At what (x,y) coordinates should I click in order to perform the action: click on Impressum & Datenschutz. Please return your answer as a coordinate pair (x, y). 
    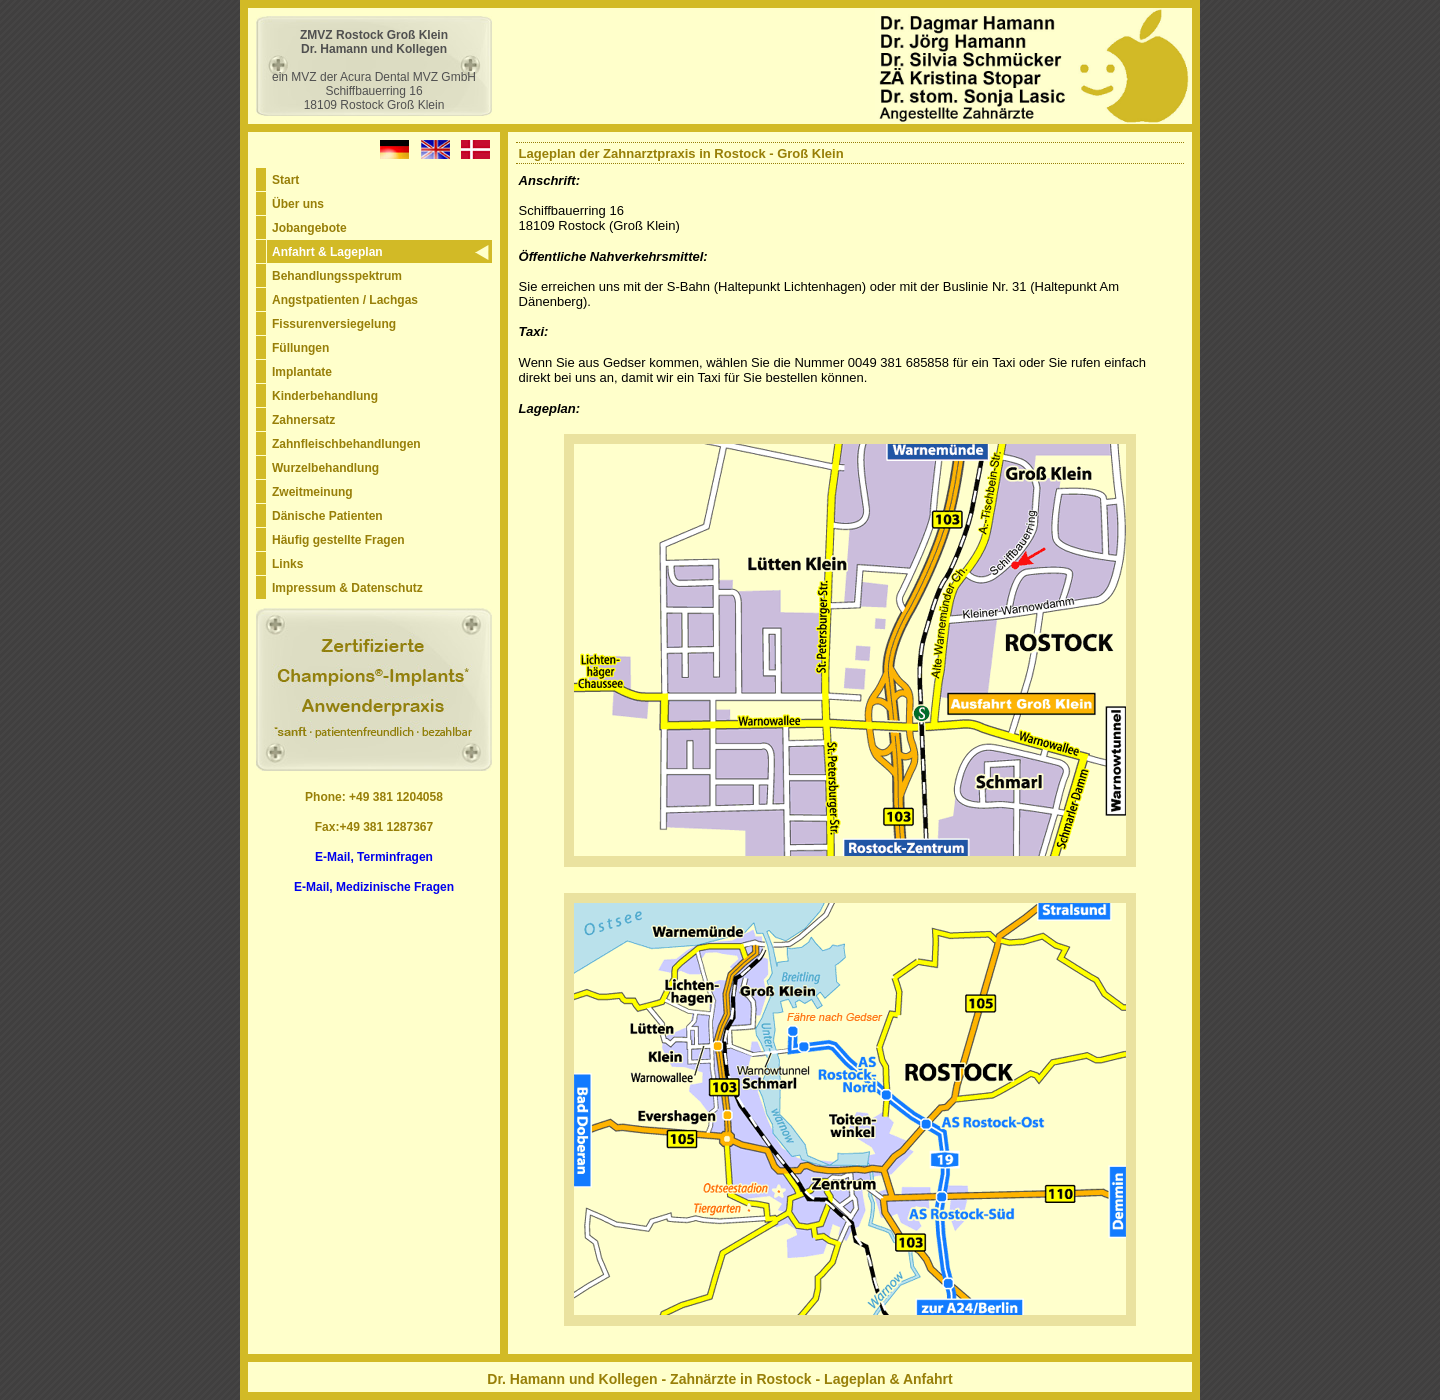
    Looking at the image, I should click on (347, 588).